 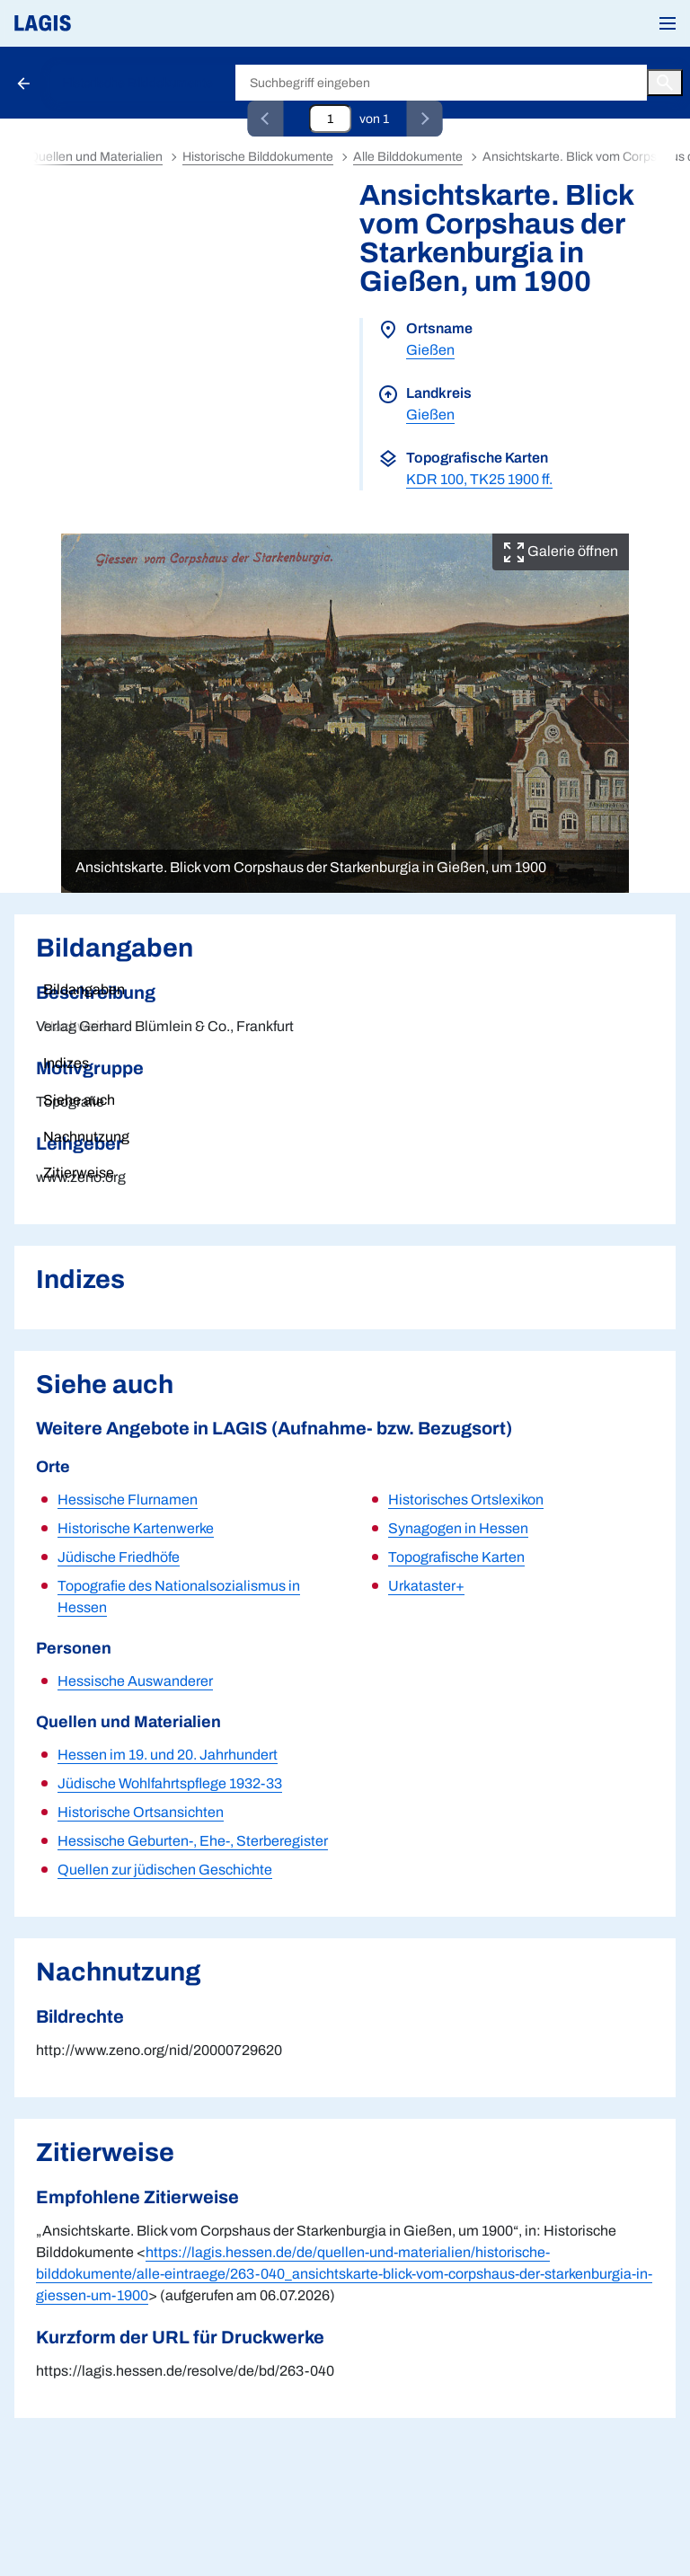 I want to click on Quellen und Materialien, so click(x=96, y=156).